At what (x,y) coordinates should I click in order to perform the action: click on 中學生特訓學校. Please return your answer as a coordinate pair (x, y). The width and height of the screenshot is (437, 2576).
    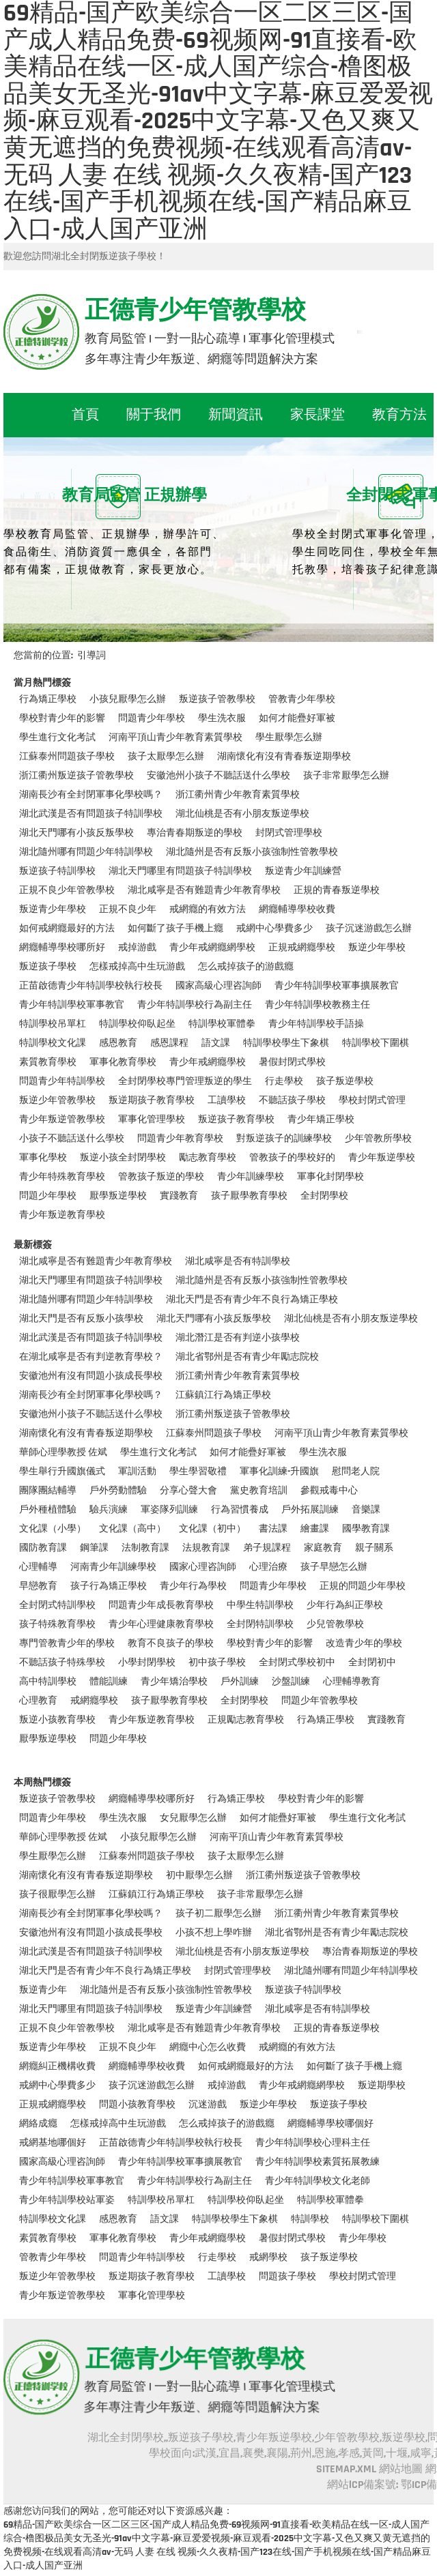
    Looking at the image, I should click on (260, 1605).